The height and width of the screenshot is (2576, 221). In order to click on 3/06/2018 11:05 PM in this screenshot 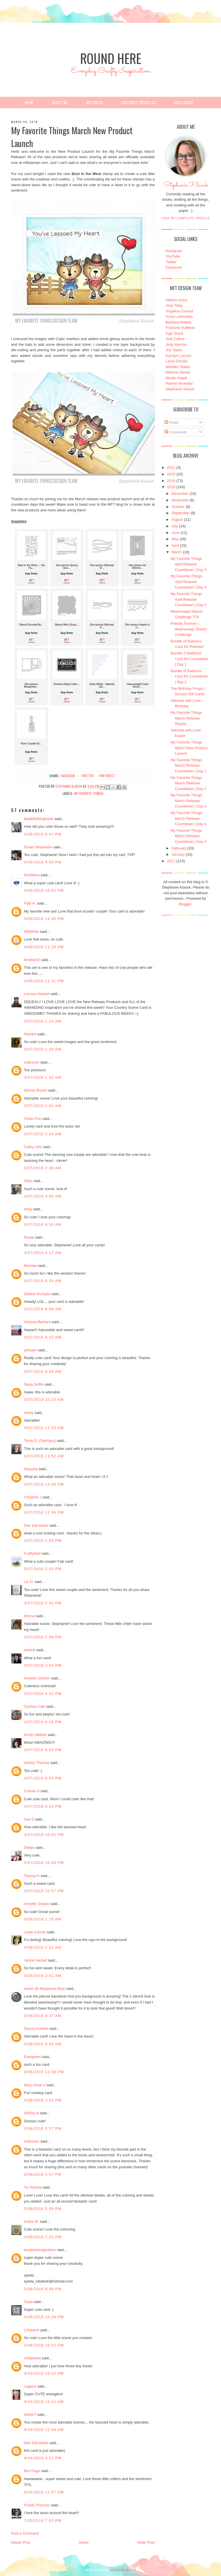, I will do `click(44, 919)`.